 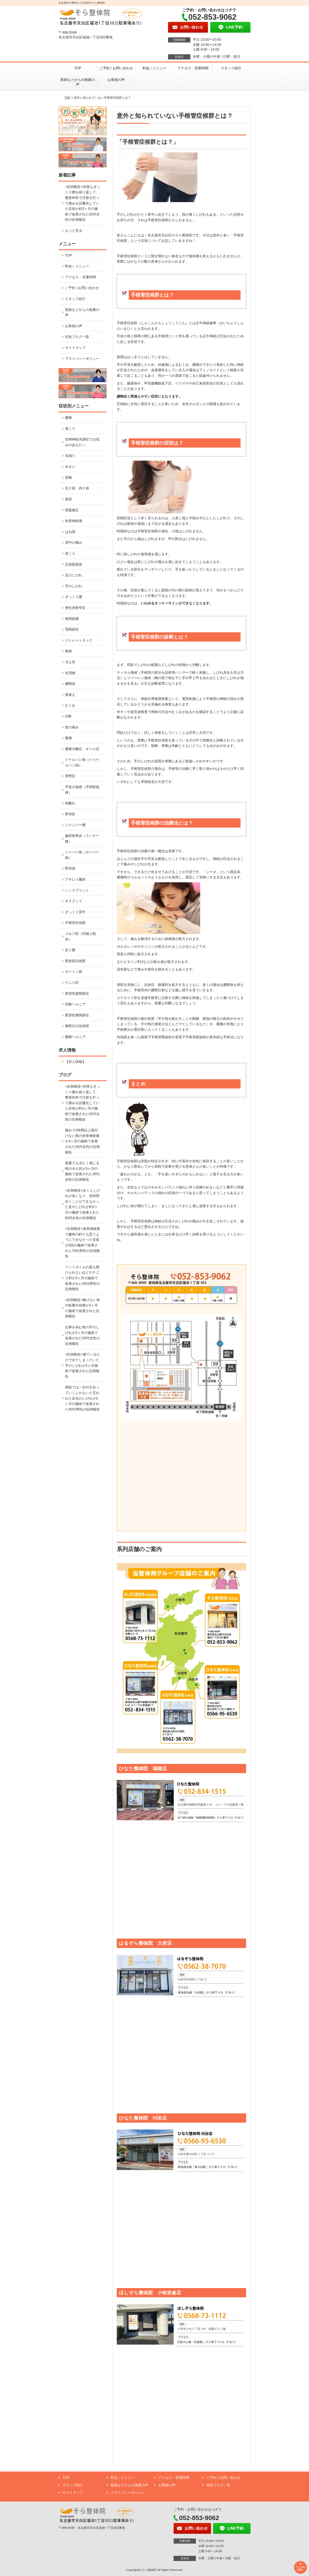 I want to click on ぎっくり腰, so click(x=73, y=597).